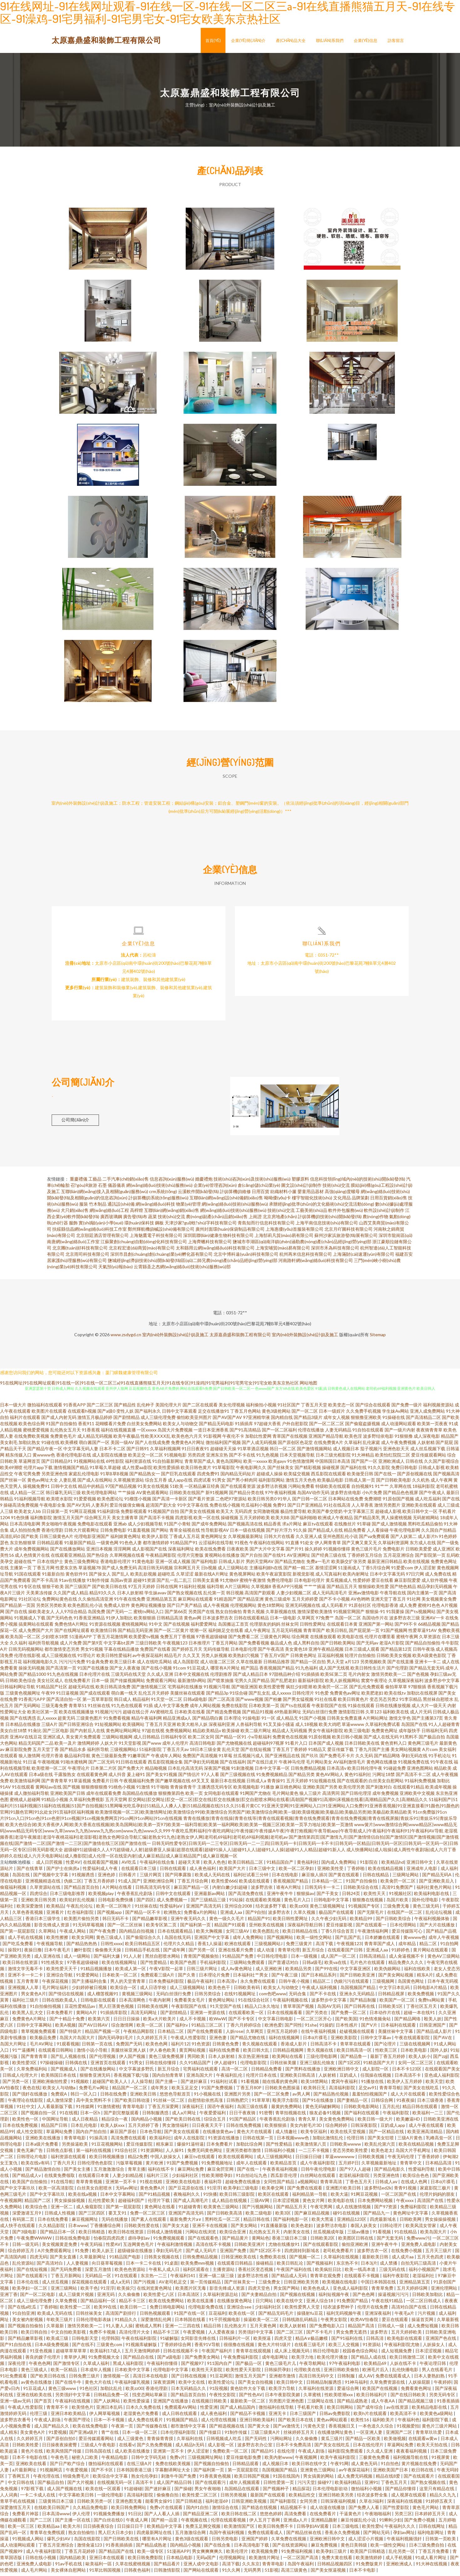 This screenshot has width=460, height=2576. I want to click on 国产ts视频网站, so click(420, 1614).